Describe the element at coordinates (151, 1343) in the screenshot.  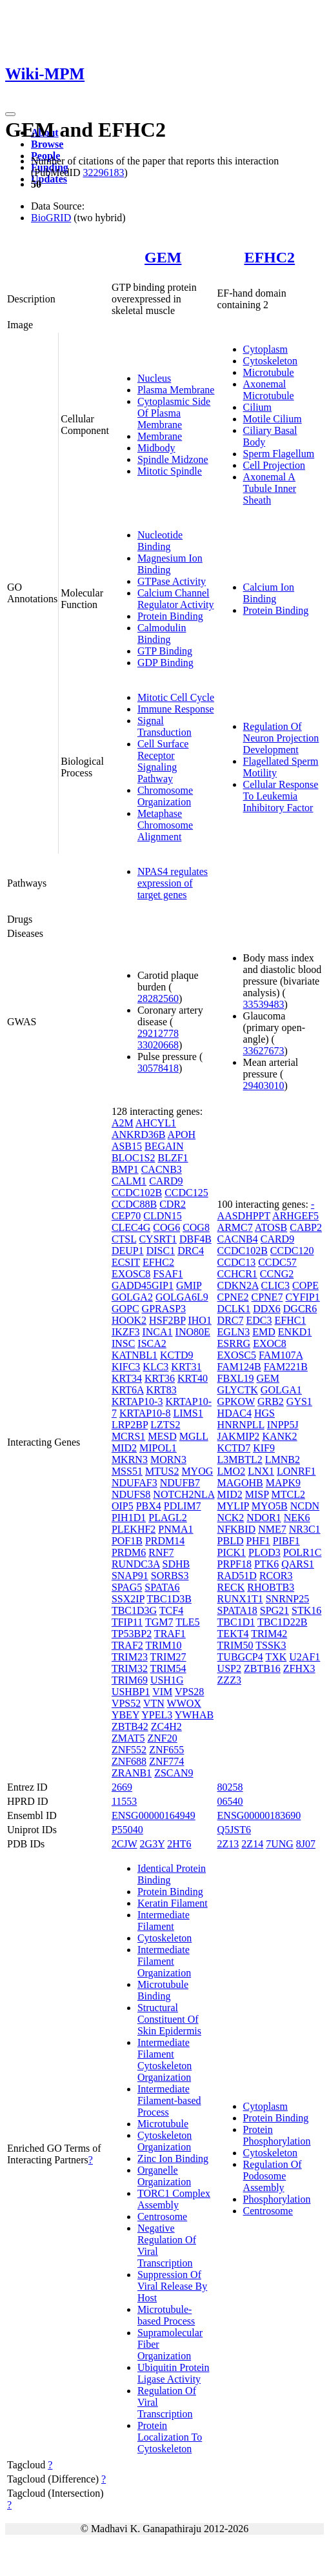
I see `ISCA2` at that location.